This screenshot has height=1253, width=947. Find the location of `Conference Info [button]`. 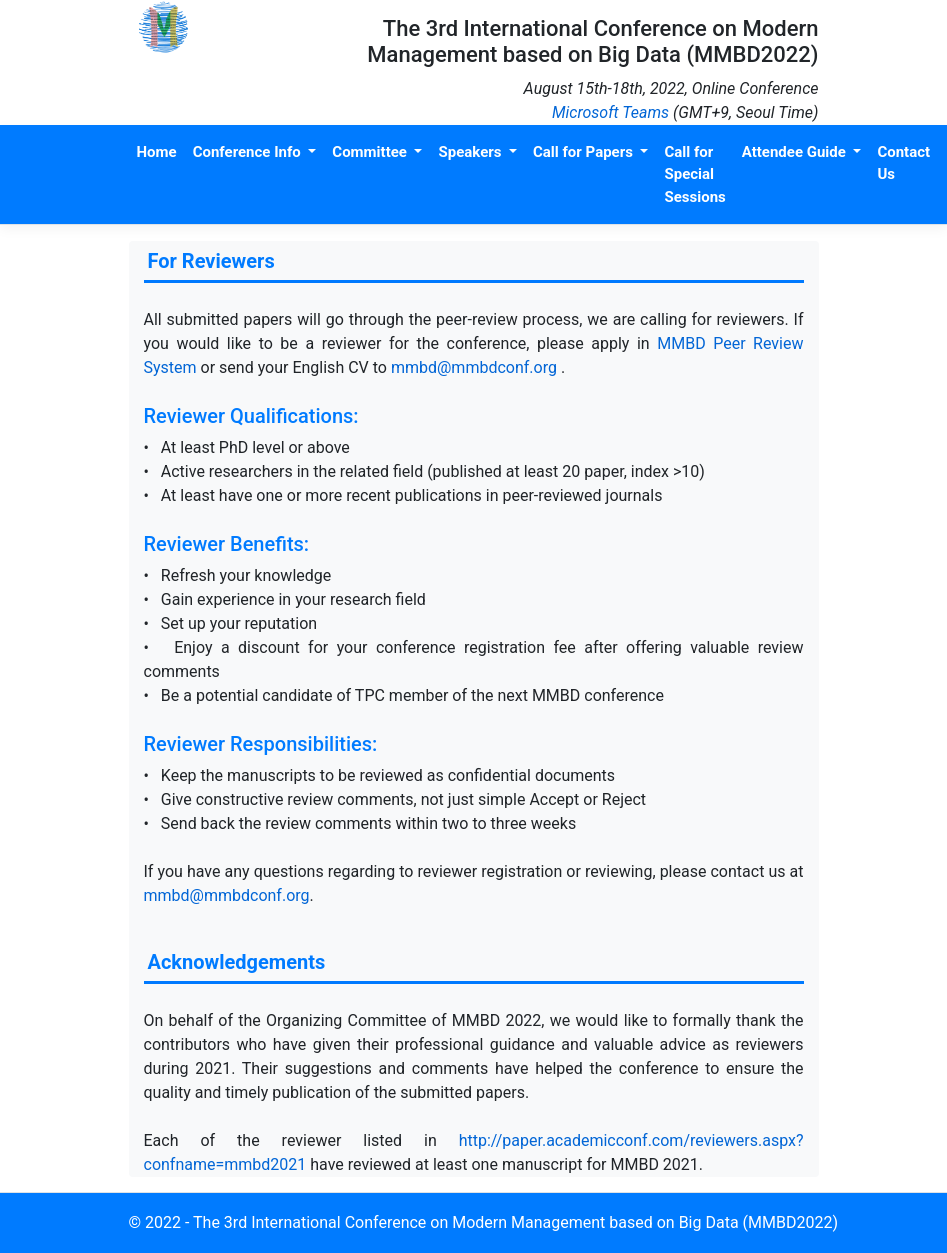

Conference Info [button] is located at coordinates (249, 152).